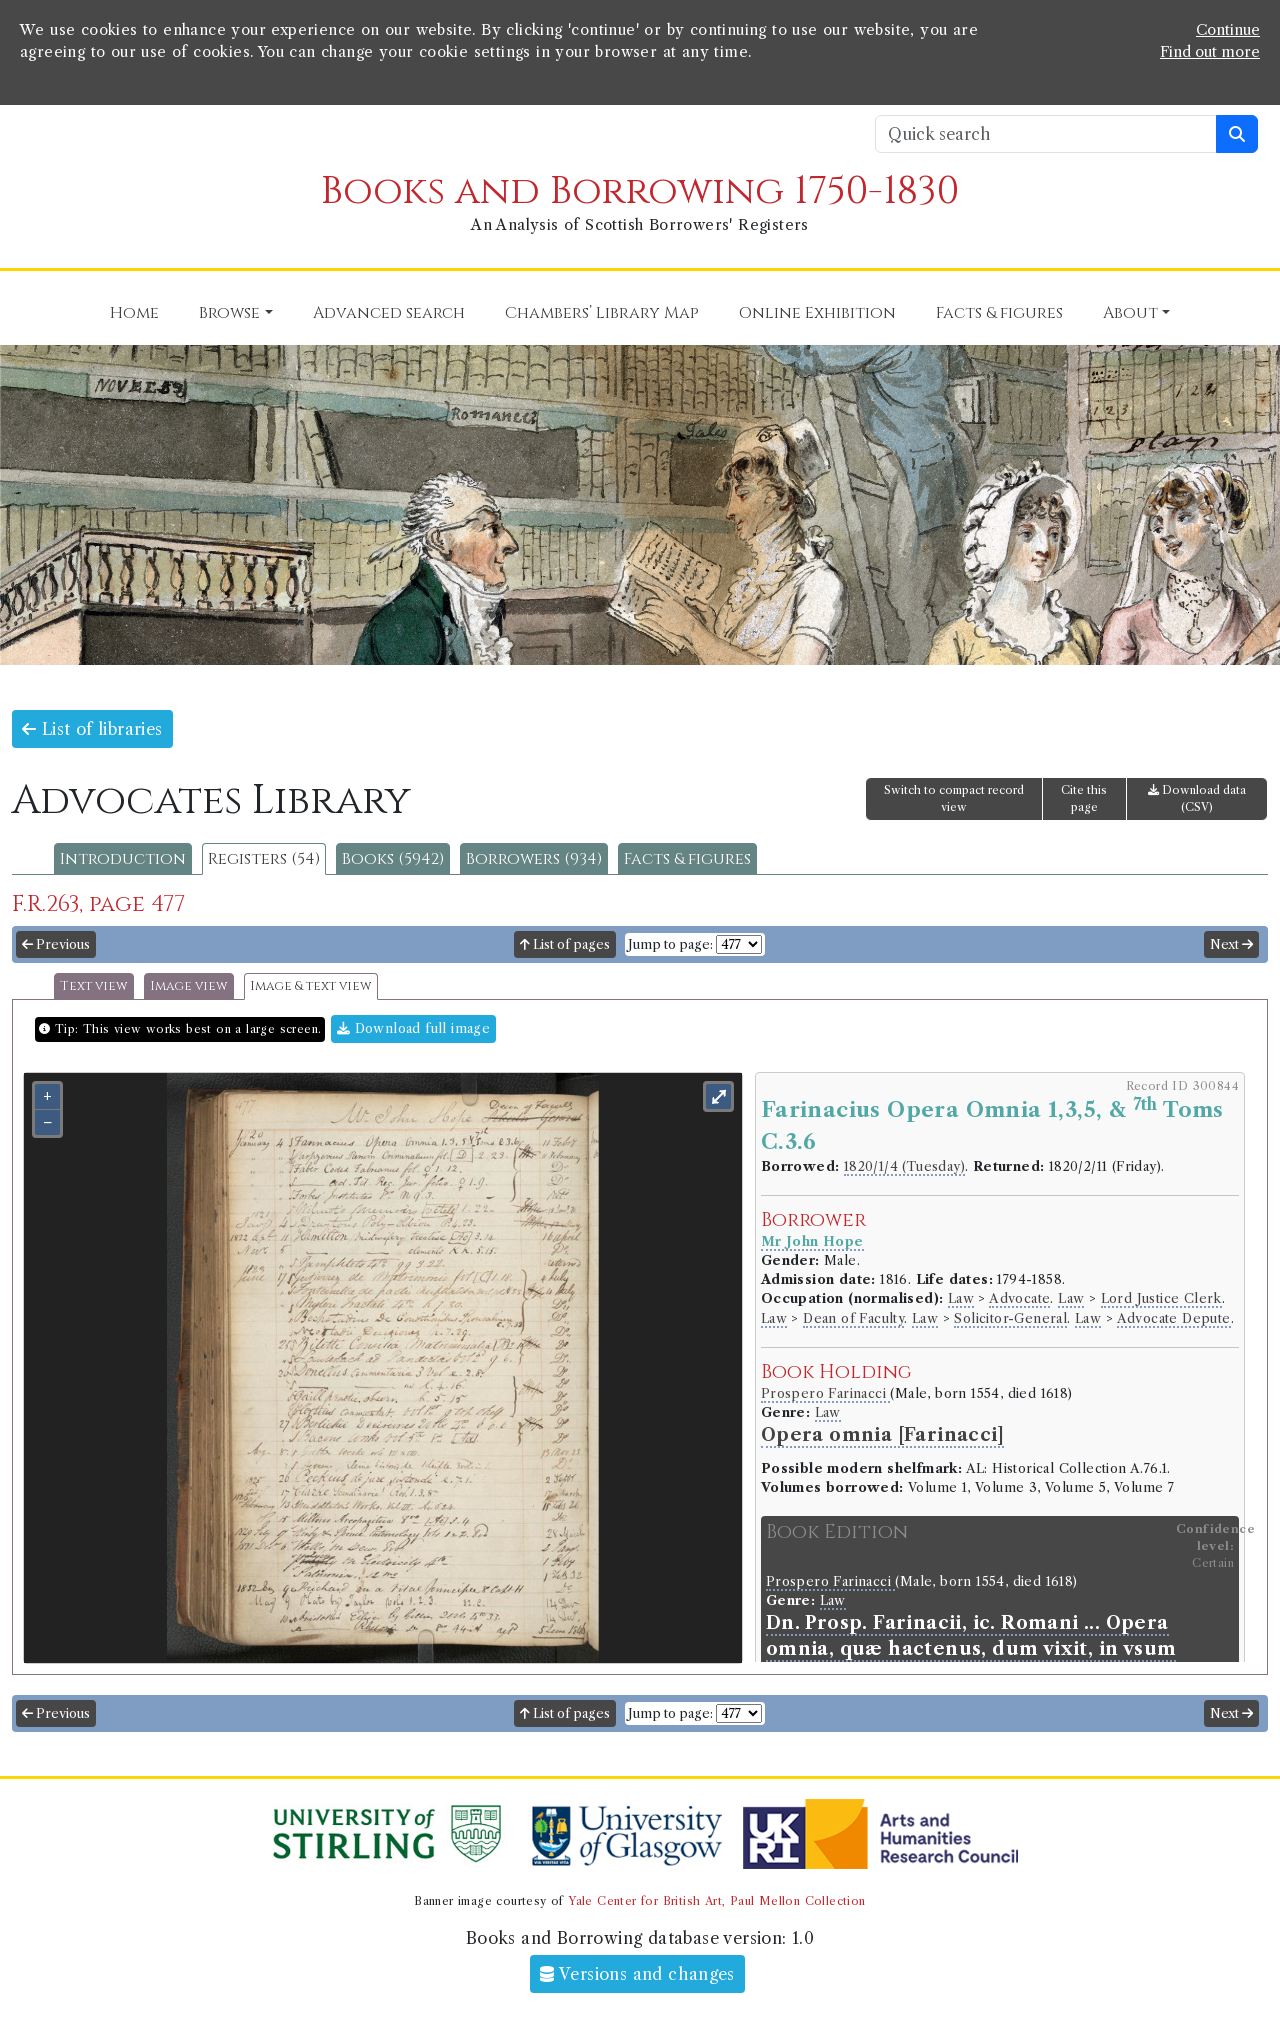 The image size is (1280, 2042). What do you see at coordinates (716, 1901) in the screenshot?
I see `Yale Center for British Art, Paul Mellon Collection` at bounding box center [716, 1901].